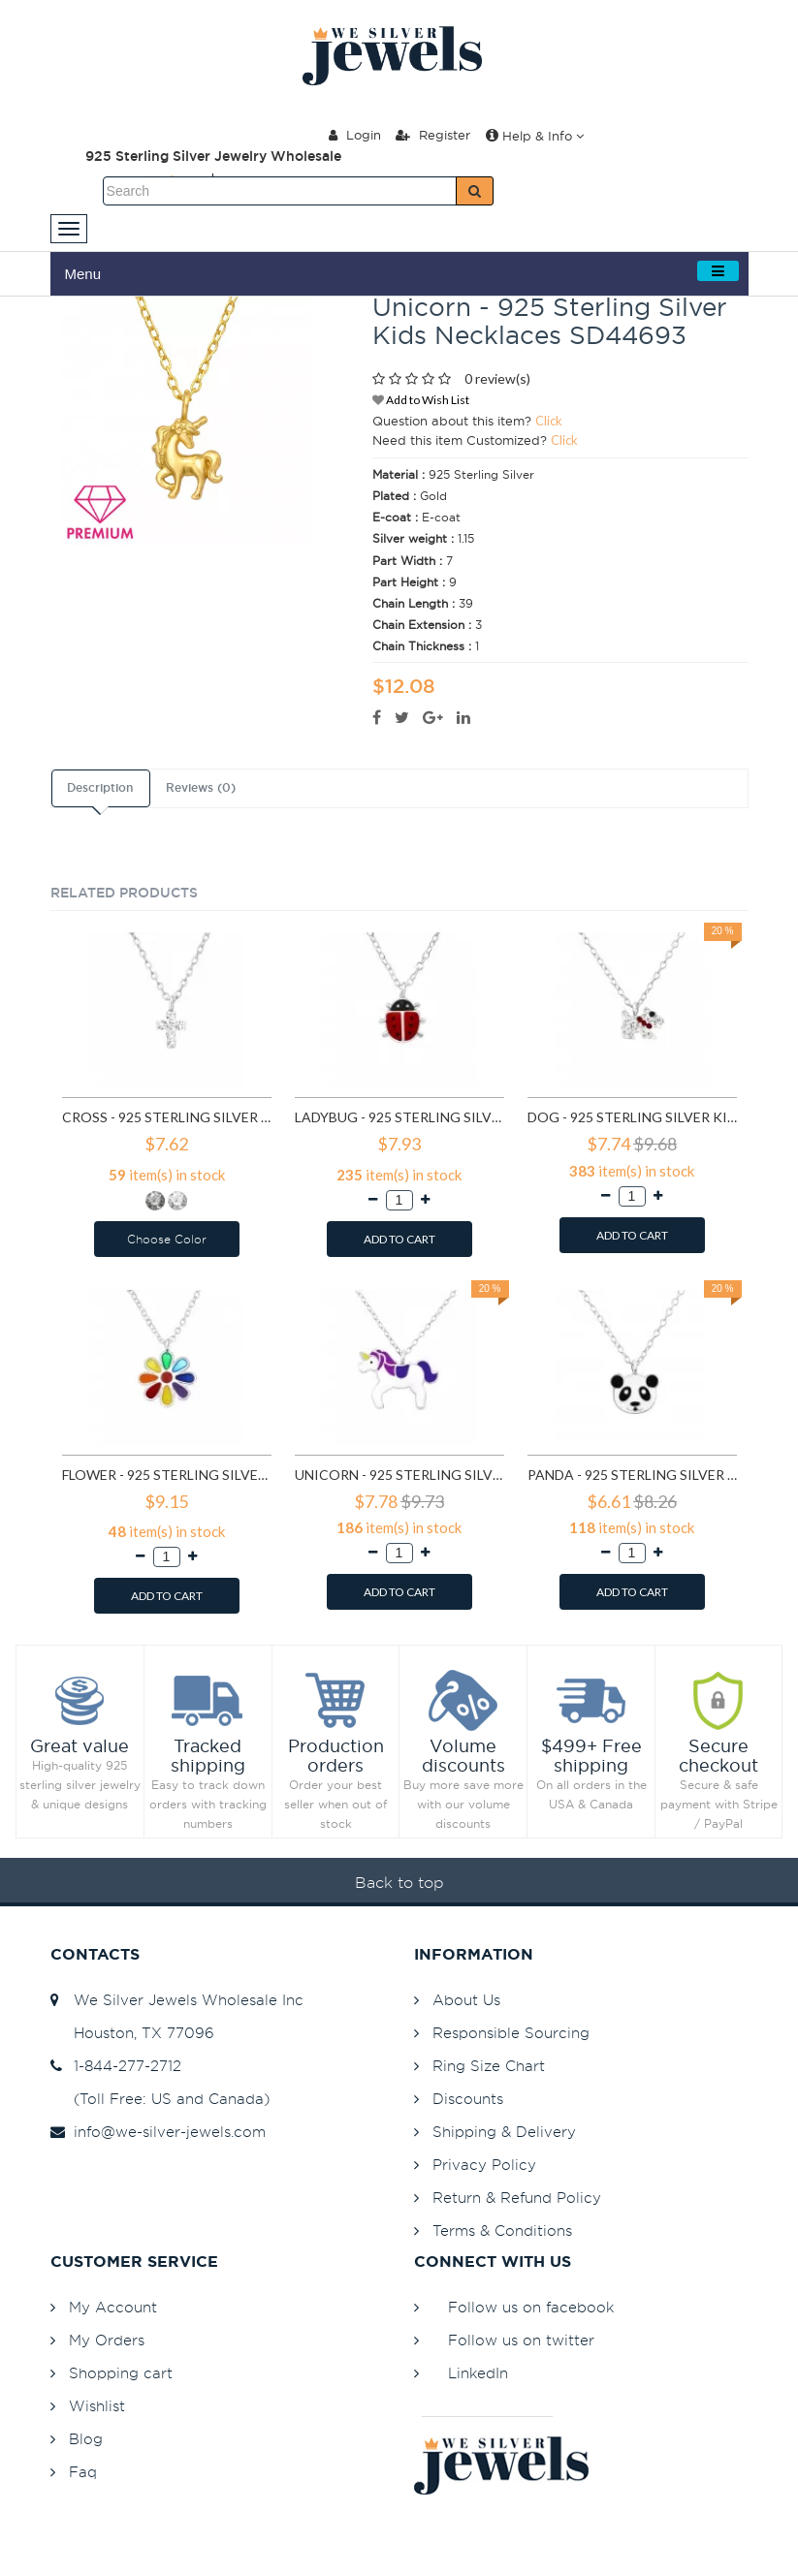  What do you see at coordinates (467, 2098) in the screenshot?
I see `Discounts` at bounding box center [467, 2098].